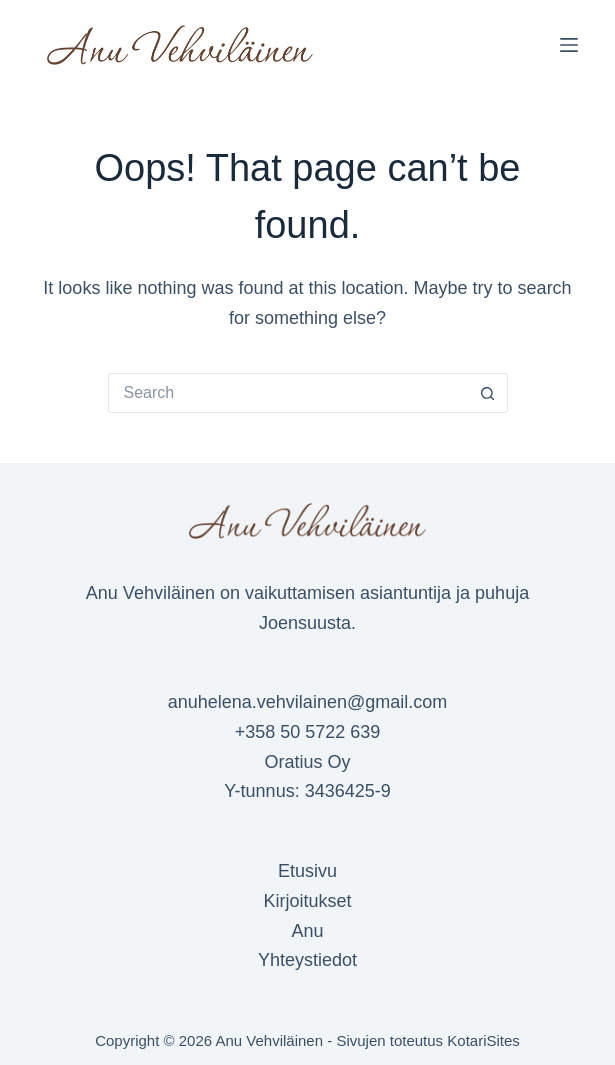 This screenshot has width=615, height=1065. Describe the element at coordinates (307, 960) in the screenshot. I see `Yhteystiedot` at that location.